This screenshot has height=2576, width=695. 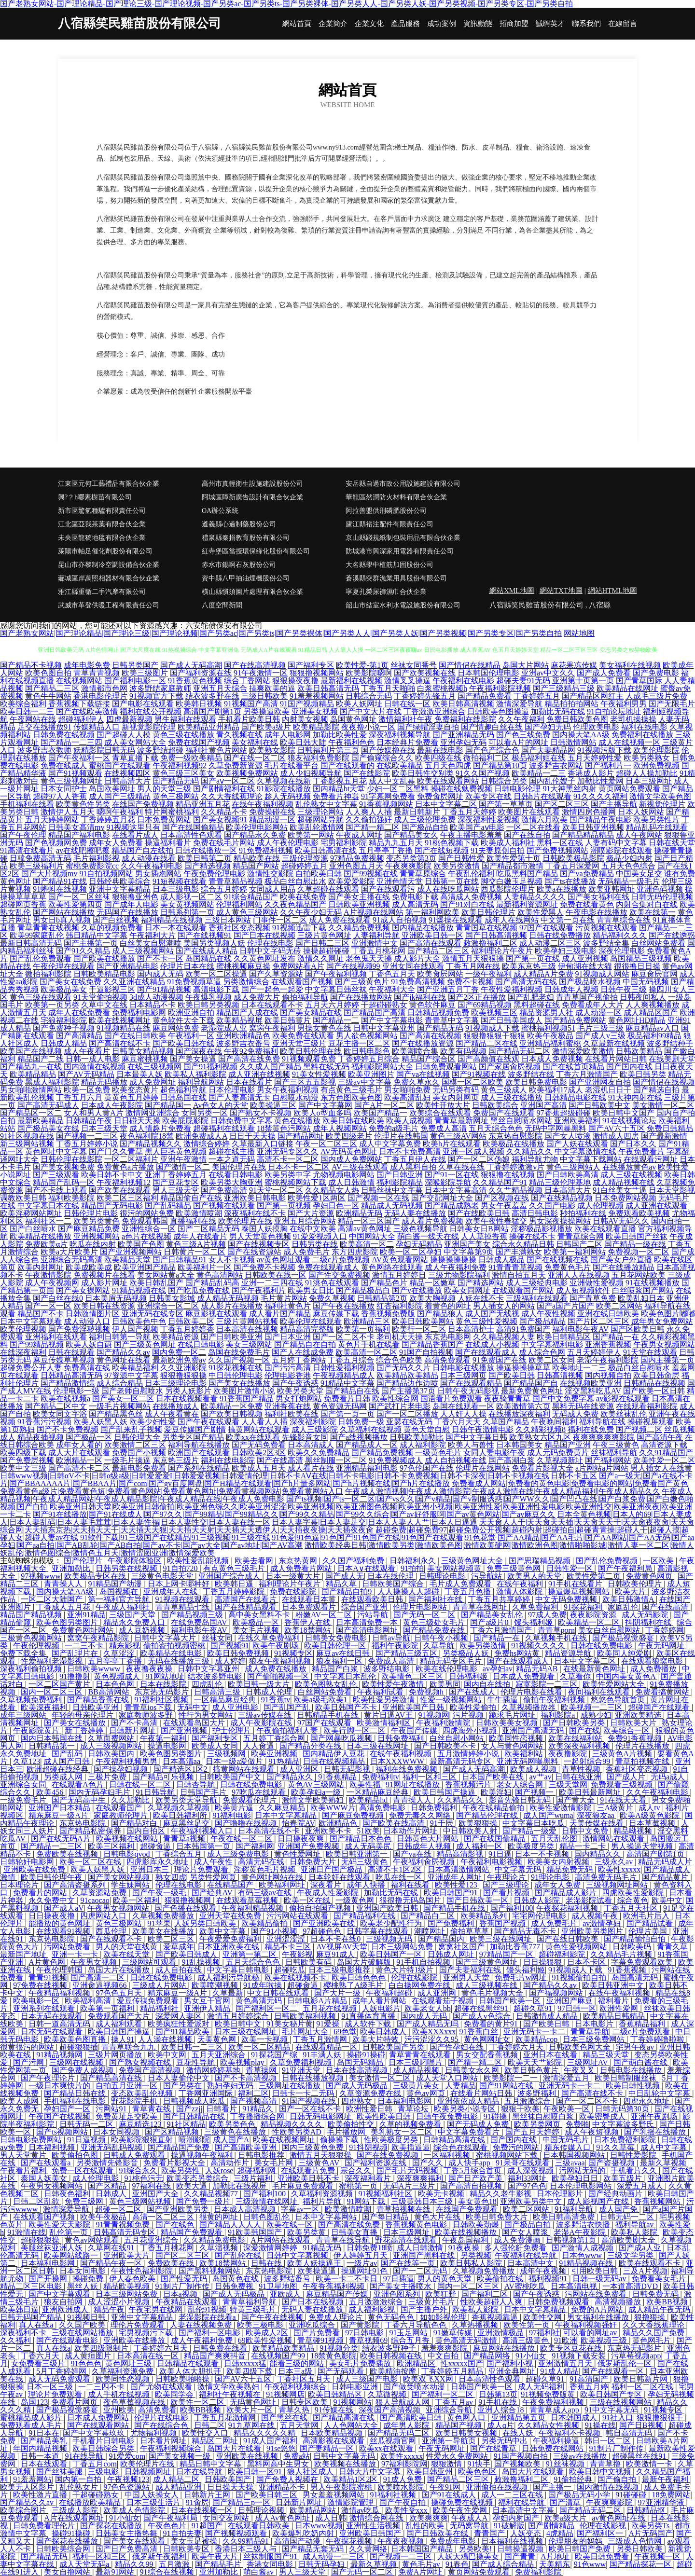 I want to click on 国产激情一区二, so click(x=183, y=1167).